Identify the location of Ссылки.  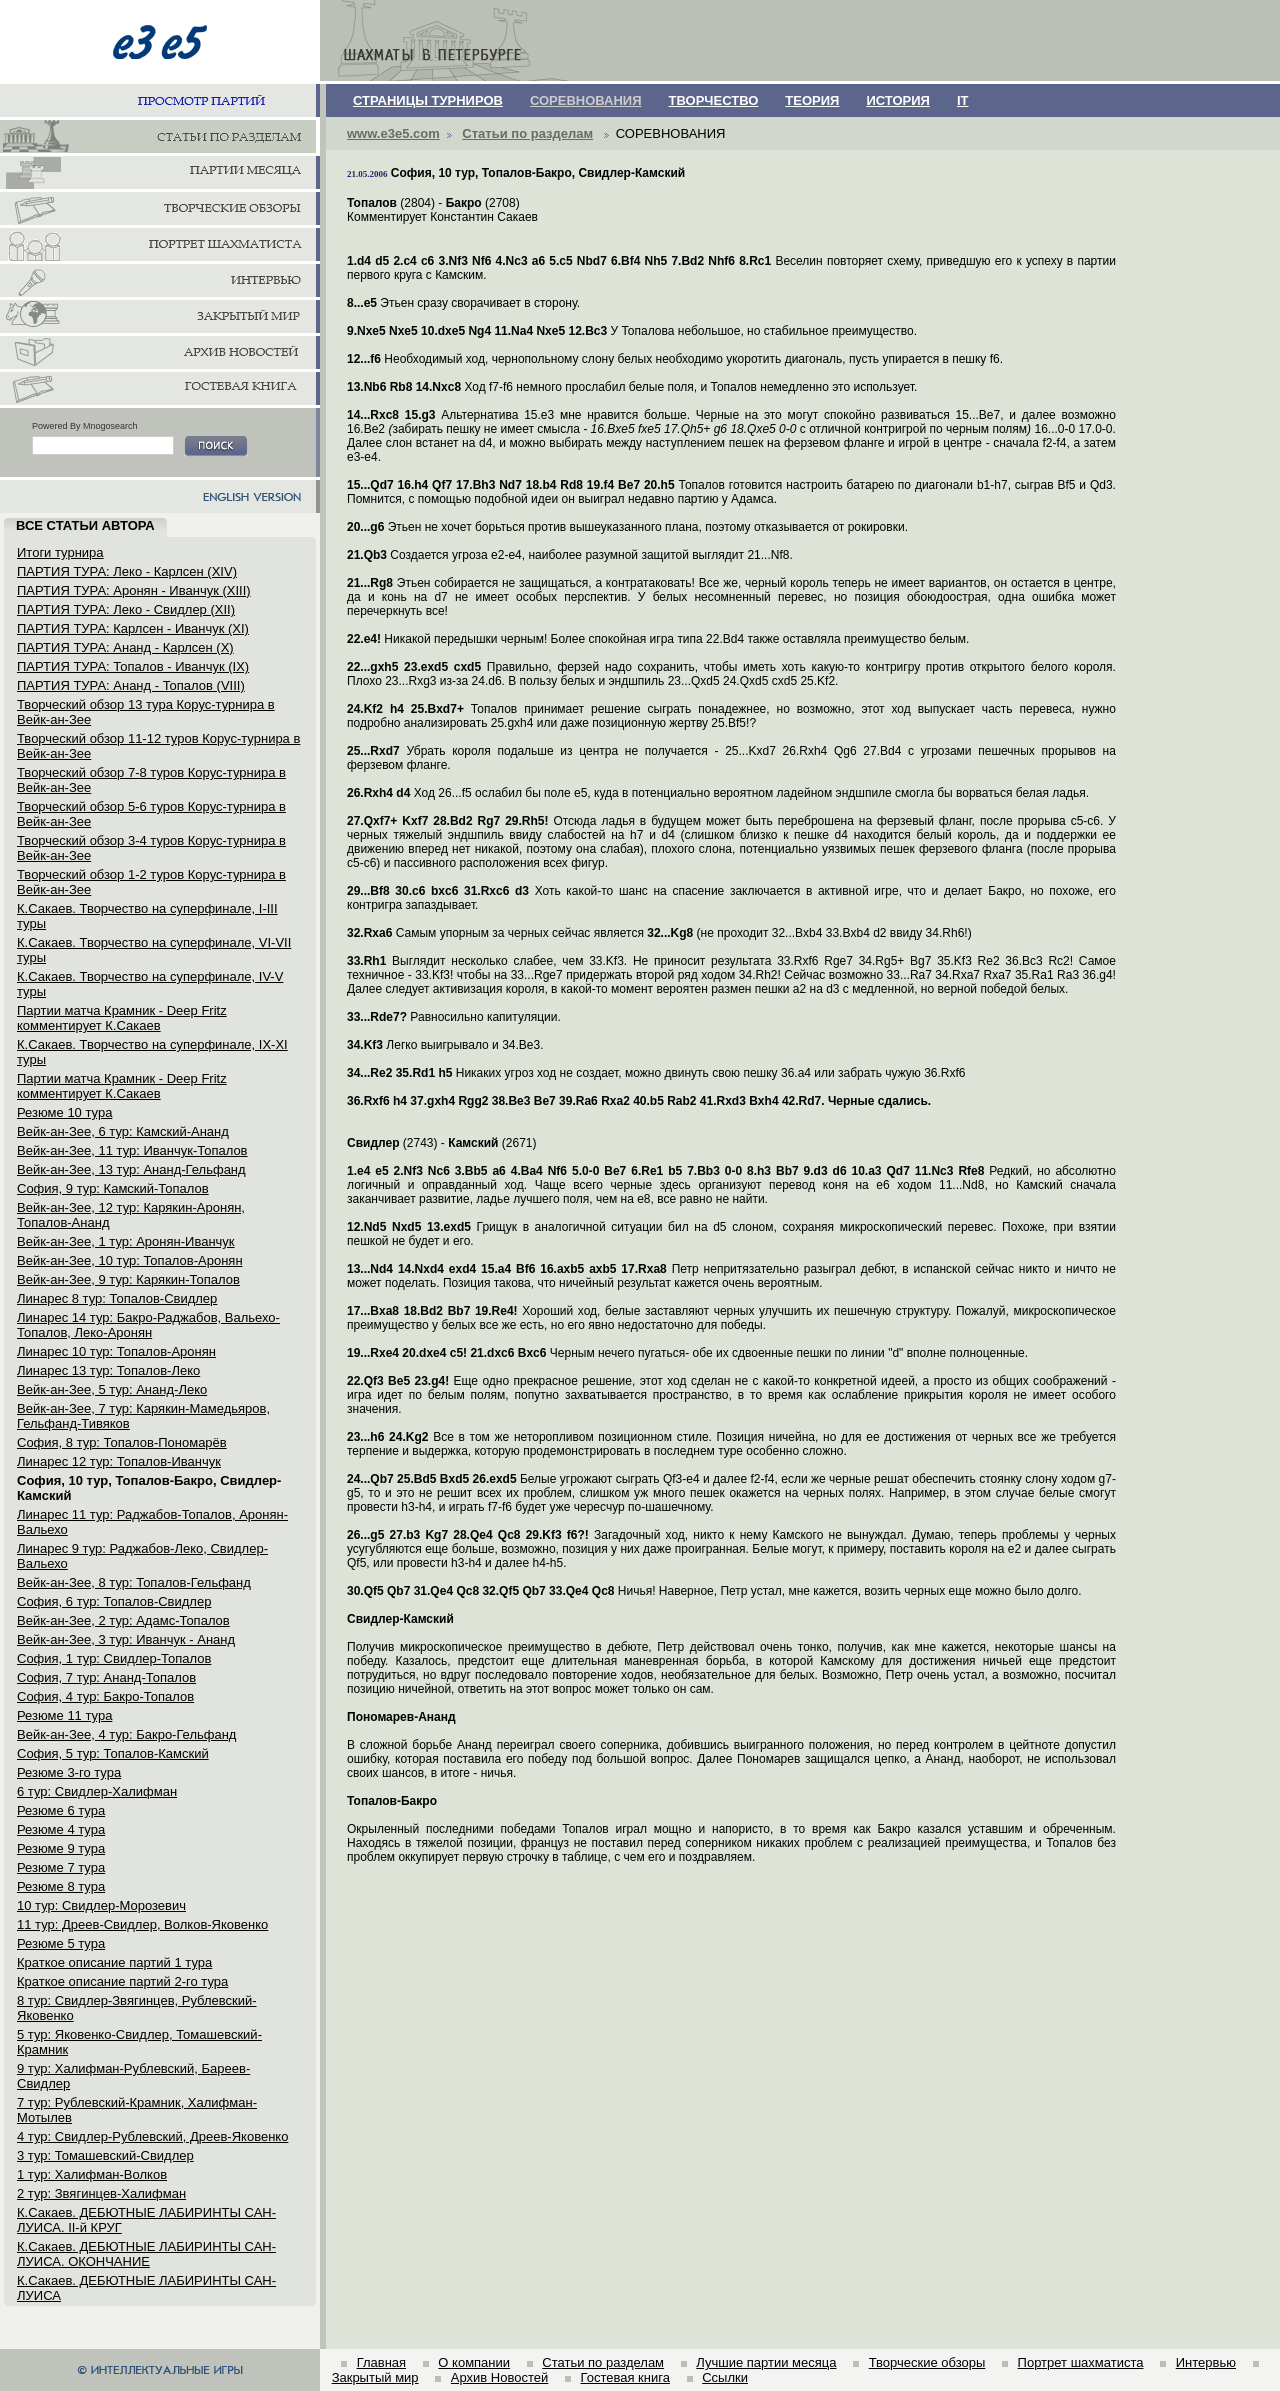
(725, 2377).